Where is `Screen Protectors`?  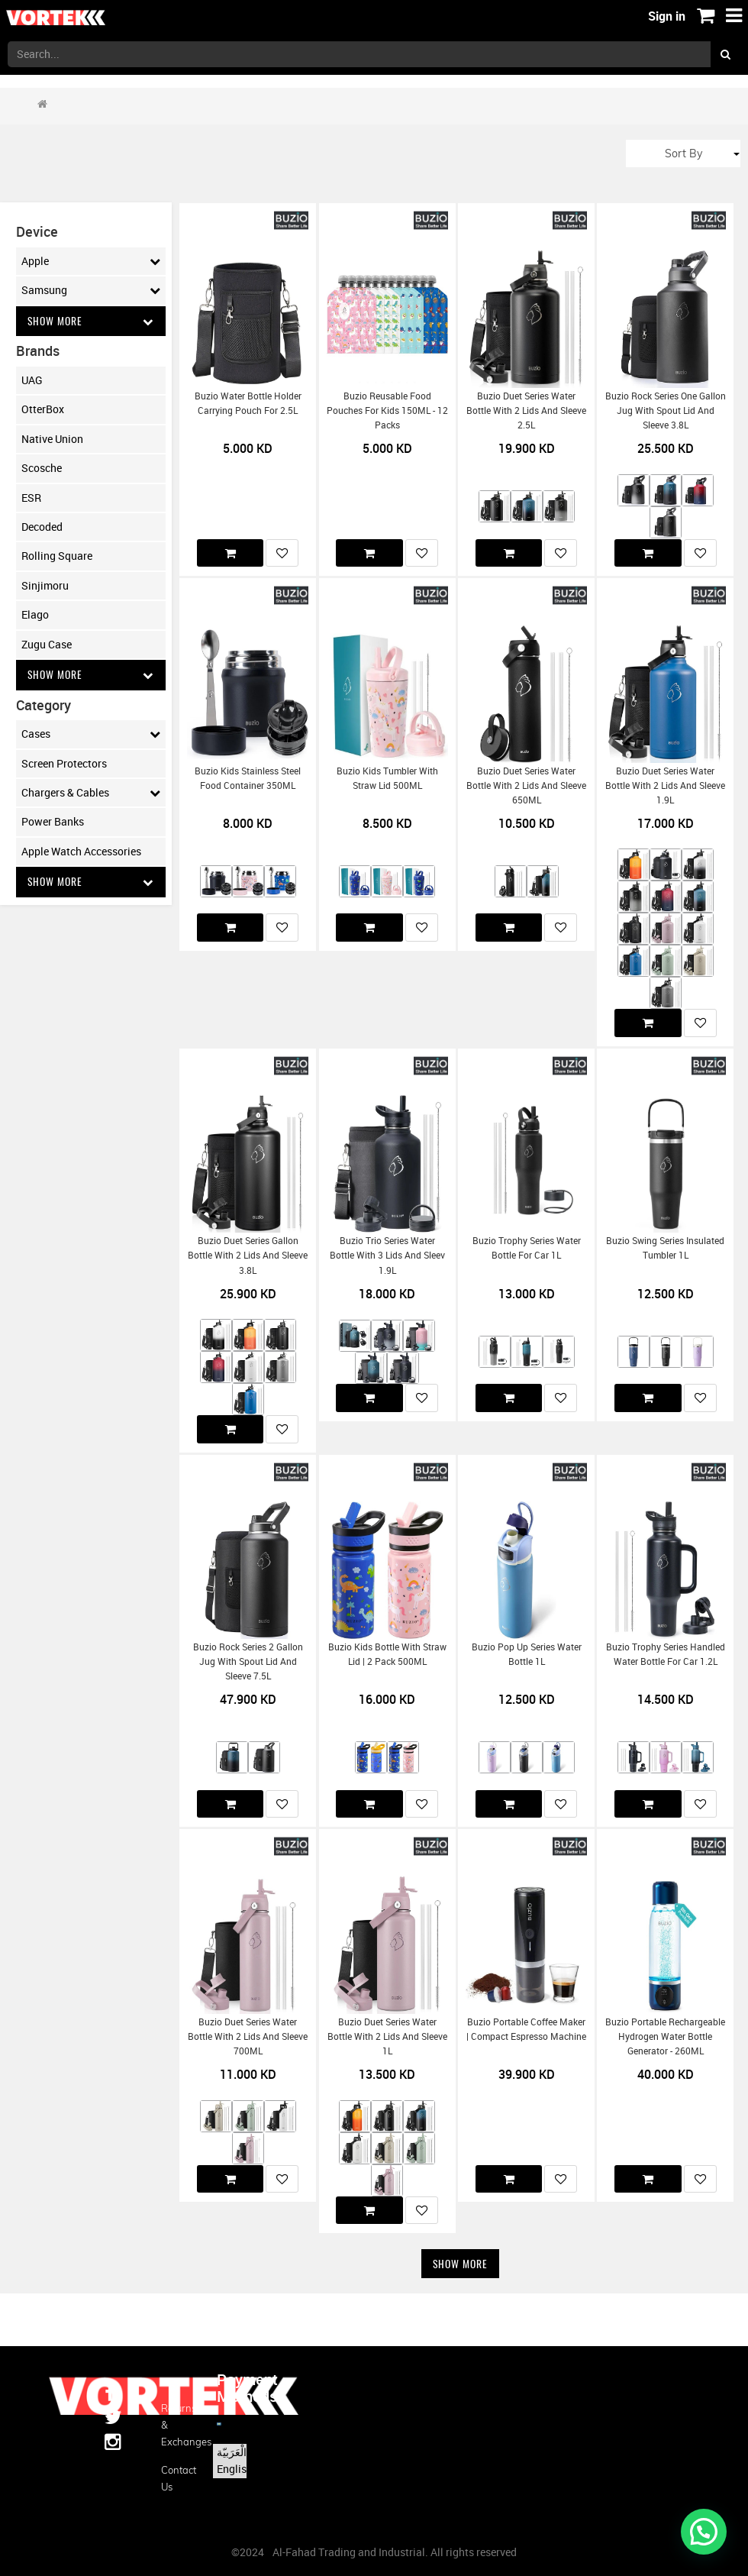
Screen Protectors is located at coordinates (64, 764).